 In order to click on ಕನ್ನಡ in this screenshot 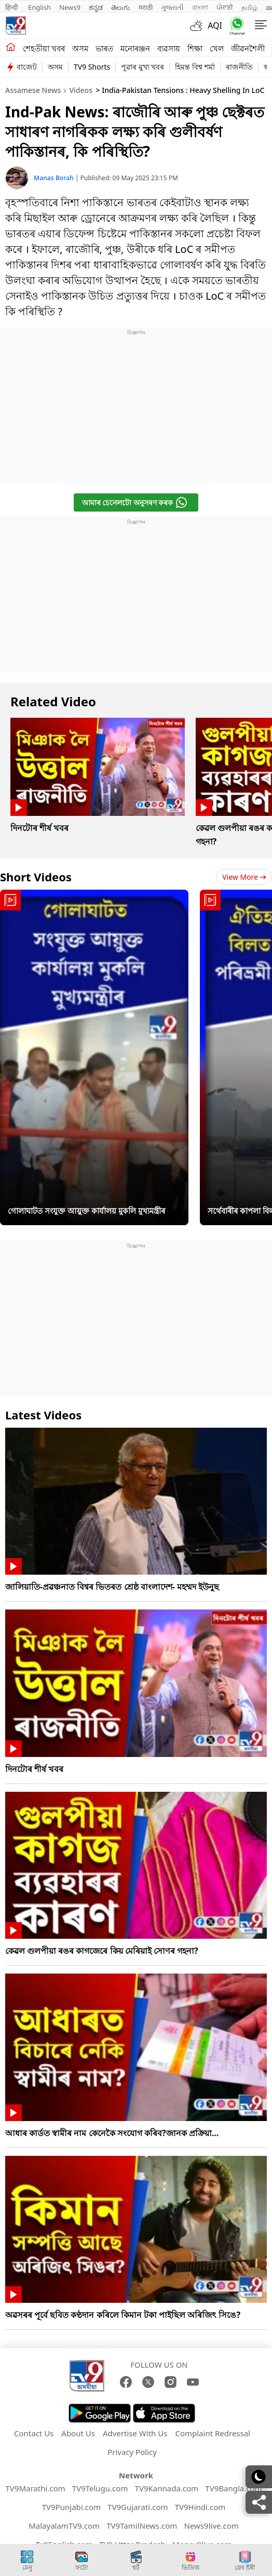, I will do `click(96, 7)`.